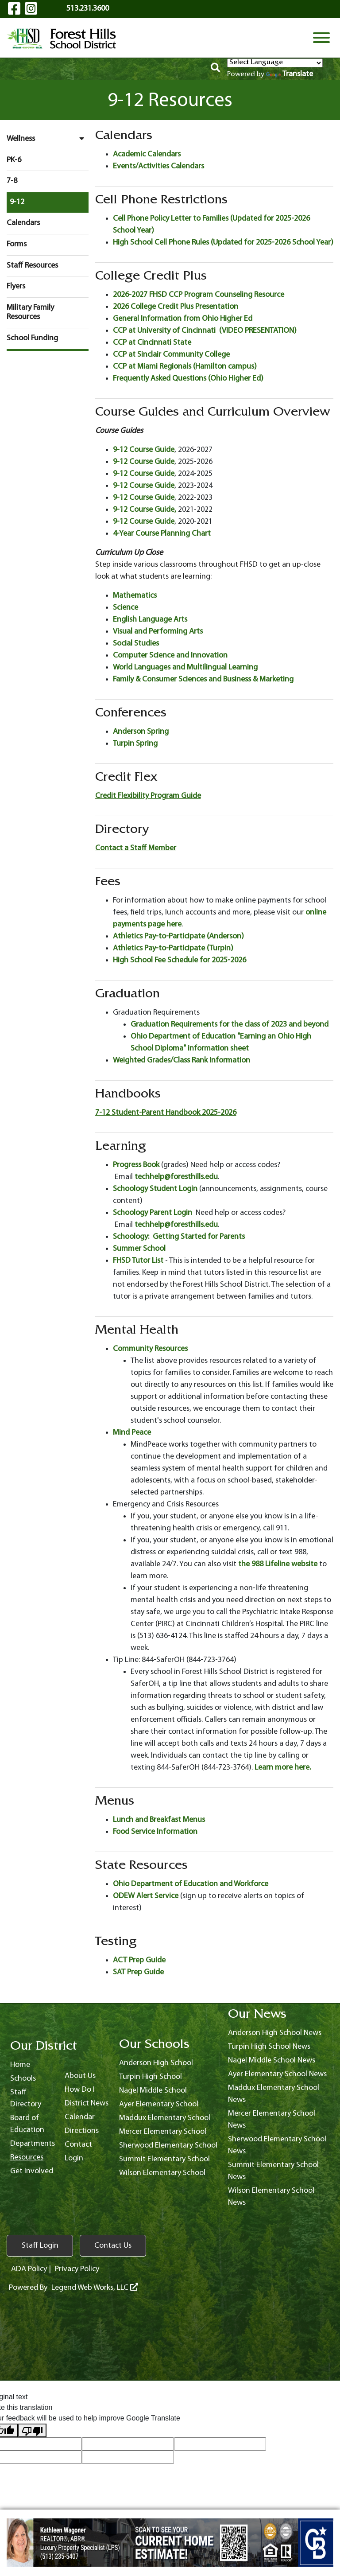  I want to click on Ayer Elementary School News, so click(277, 2074).